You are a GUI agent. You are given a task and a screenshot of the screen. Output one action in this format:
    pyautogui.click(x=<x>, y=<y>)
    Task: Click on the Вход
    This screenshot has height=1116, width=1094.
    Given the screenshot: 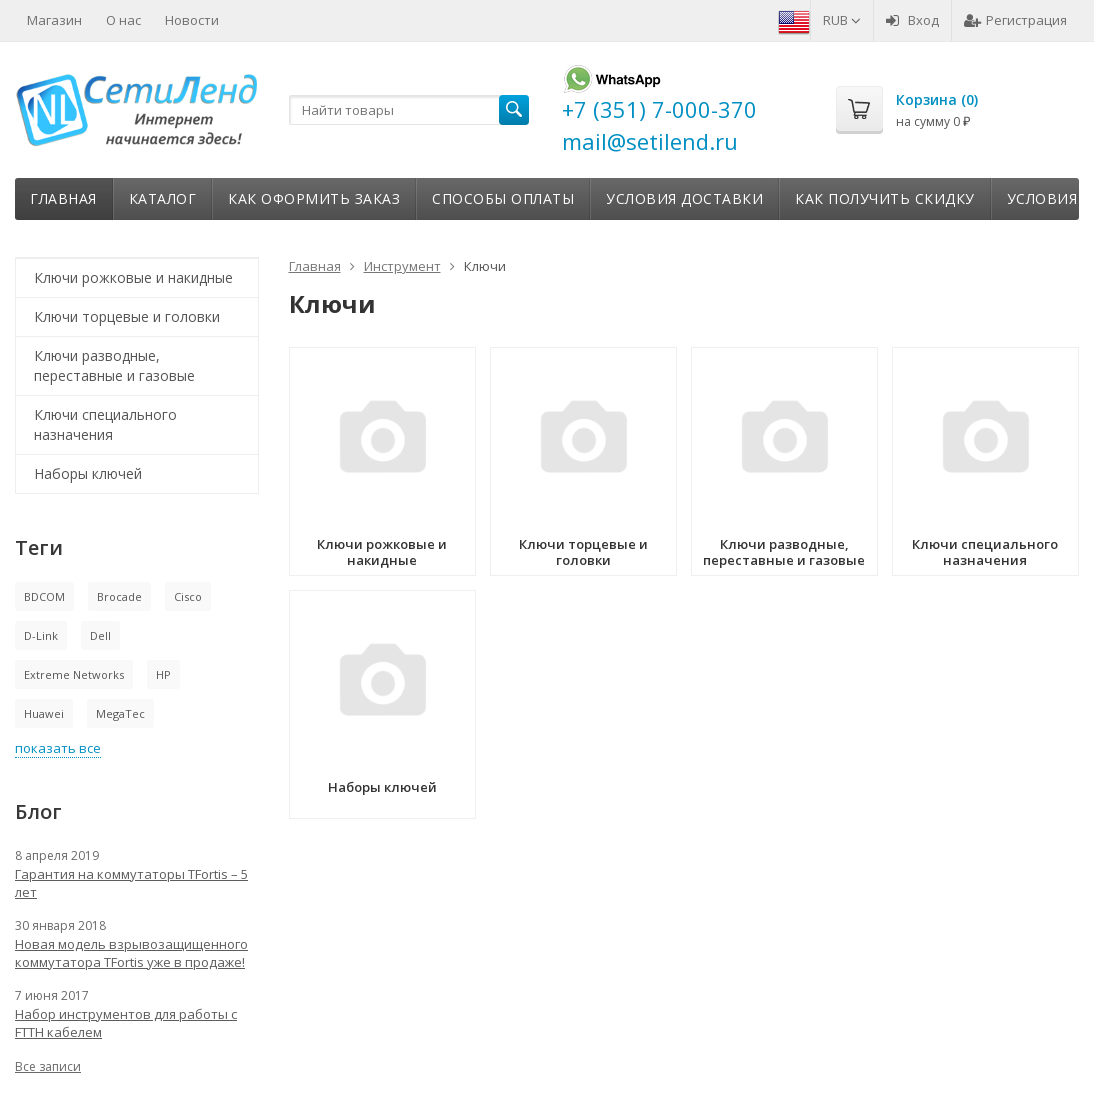 What is the action you would take?
    pyautogui.click(x=912, y=20)
    